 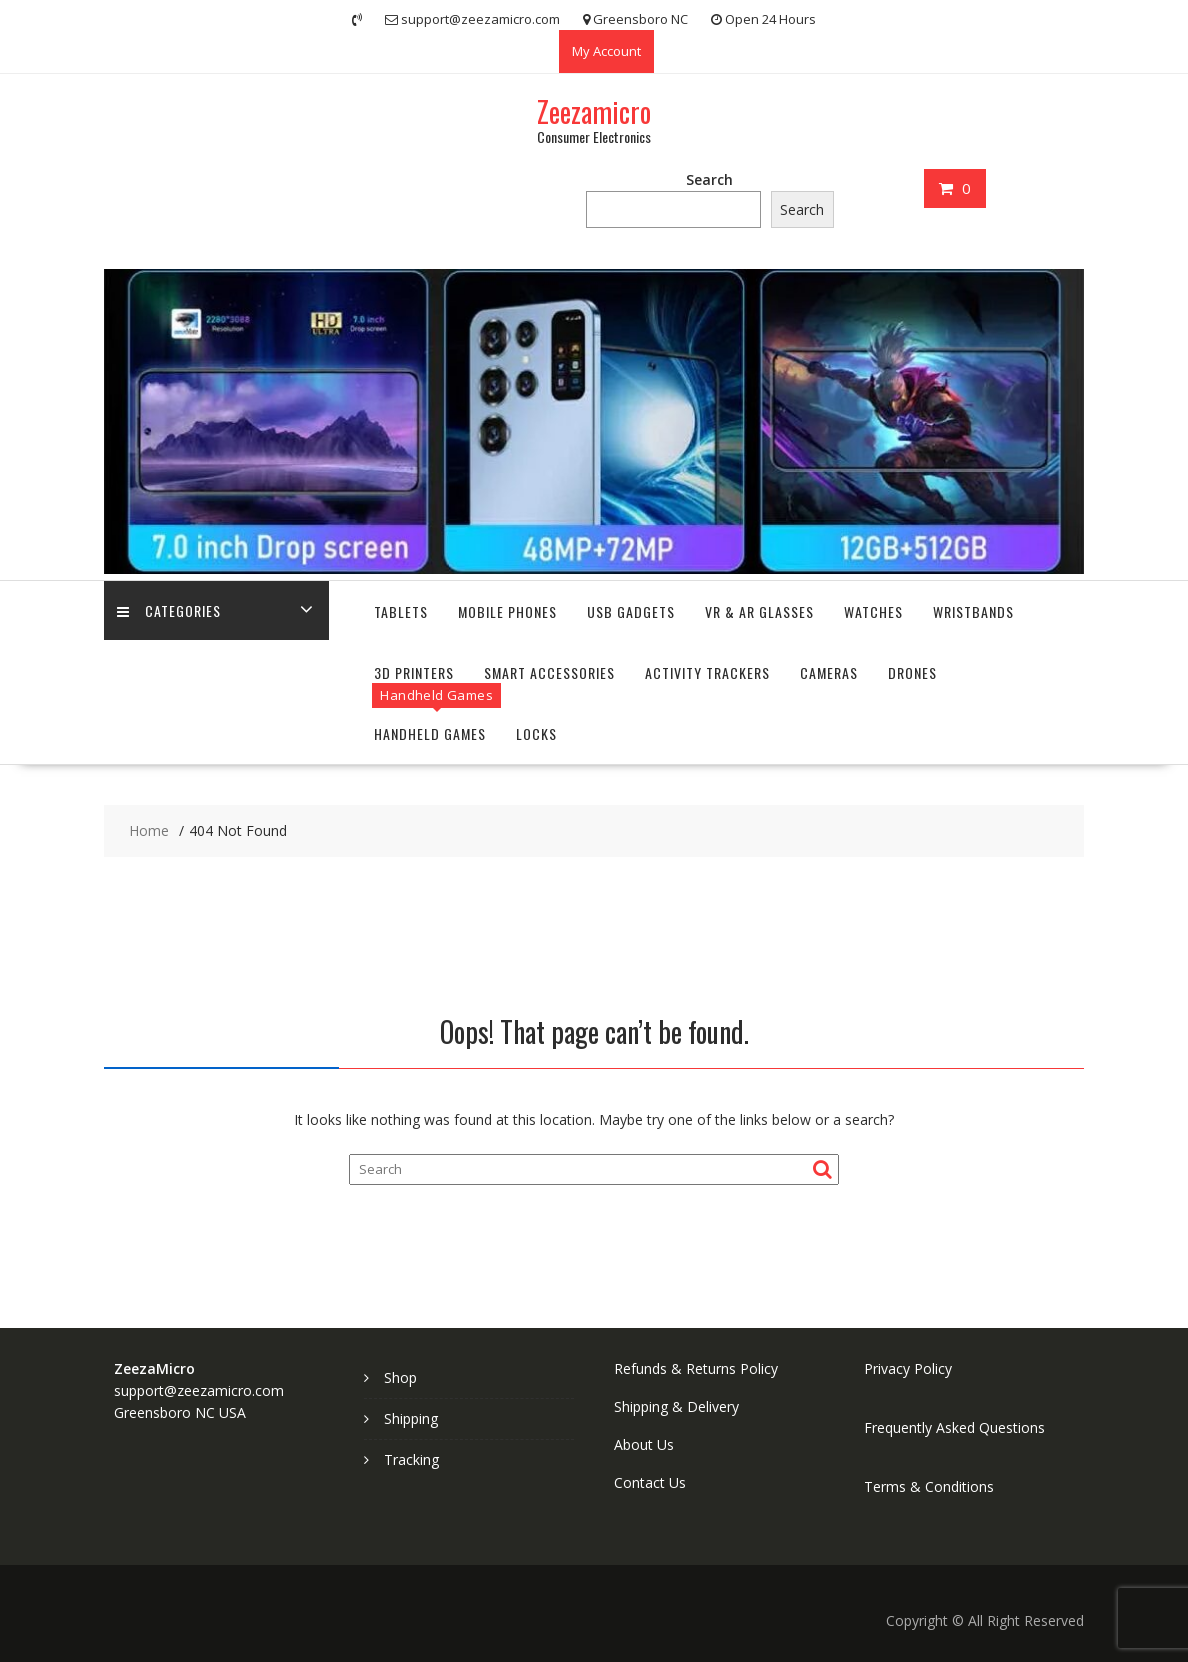 What do you see at coordinates (650, 1482) in the screenshot?
I see `Contact Us` at bounding box center [650, 1482].